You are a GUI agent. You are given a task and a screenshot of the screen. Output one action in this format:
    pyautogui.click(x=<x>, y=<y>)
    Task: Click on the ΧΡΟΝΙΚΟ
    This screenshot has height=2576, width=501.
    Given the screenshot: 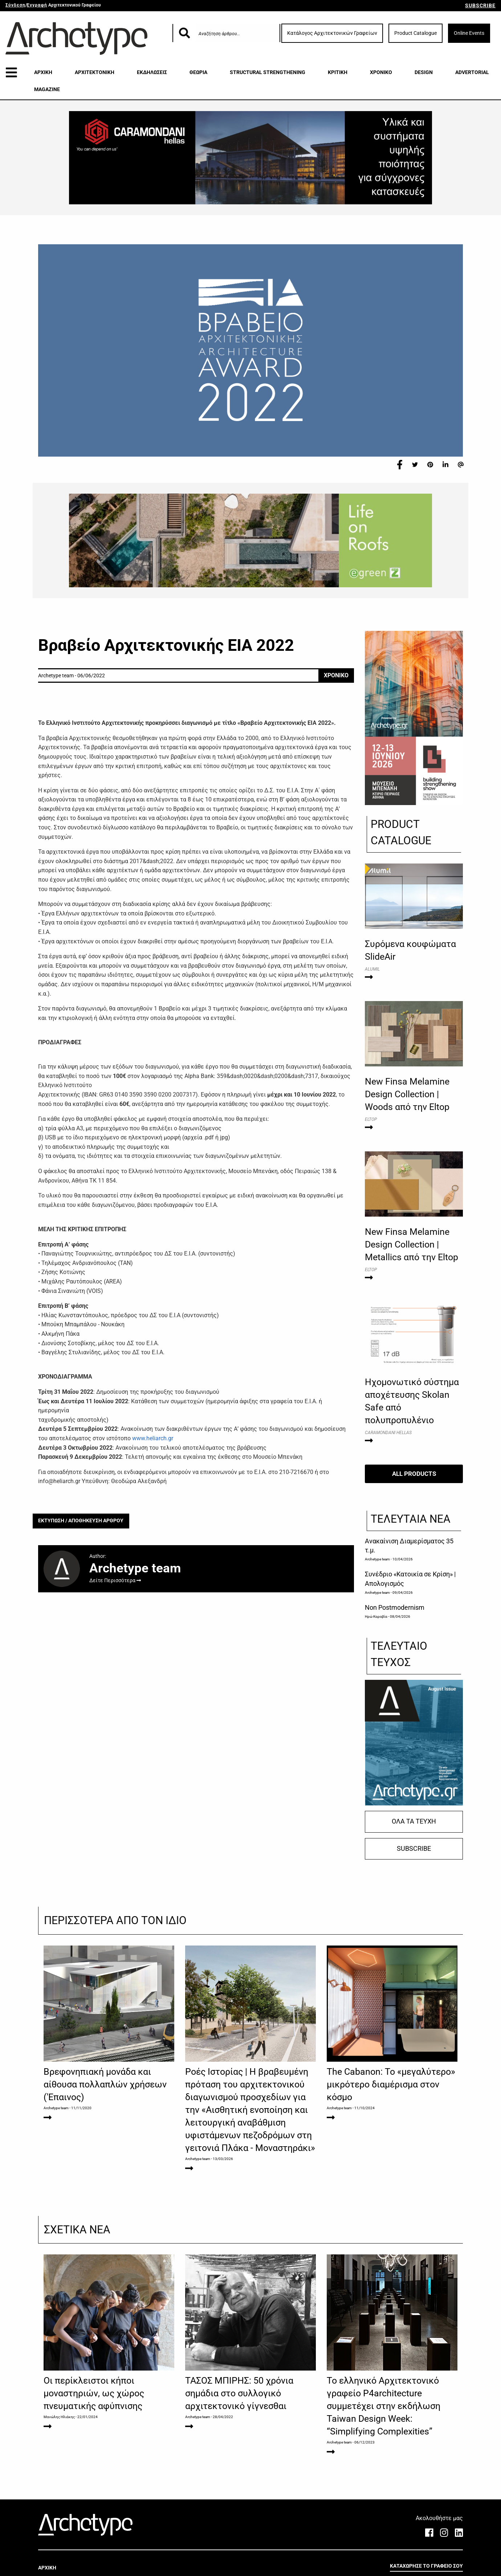 What is the action you would take?
    pyautogui.click(x=381, y=72)
    